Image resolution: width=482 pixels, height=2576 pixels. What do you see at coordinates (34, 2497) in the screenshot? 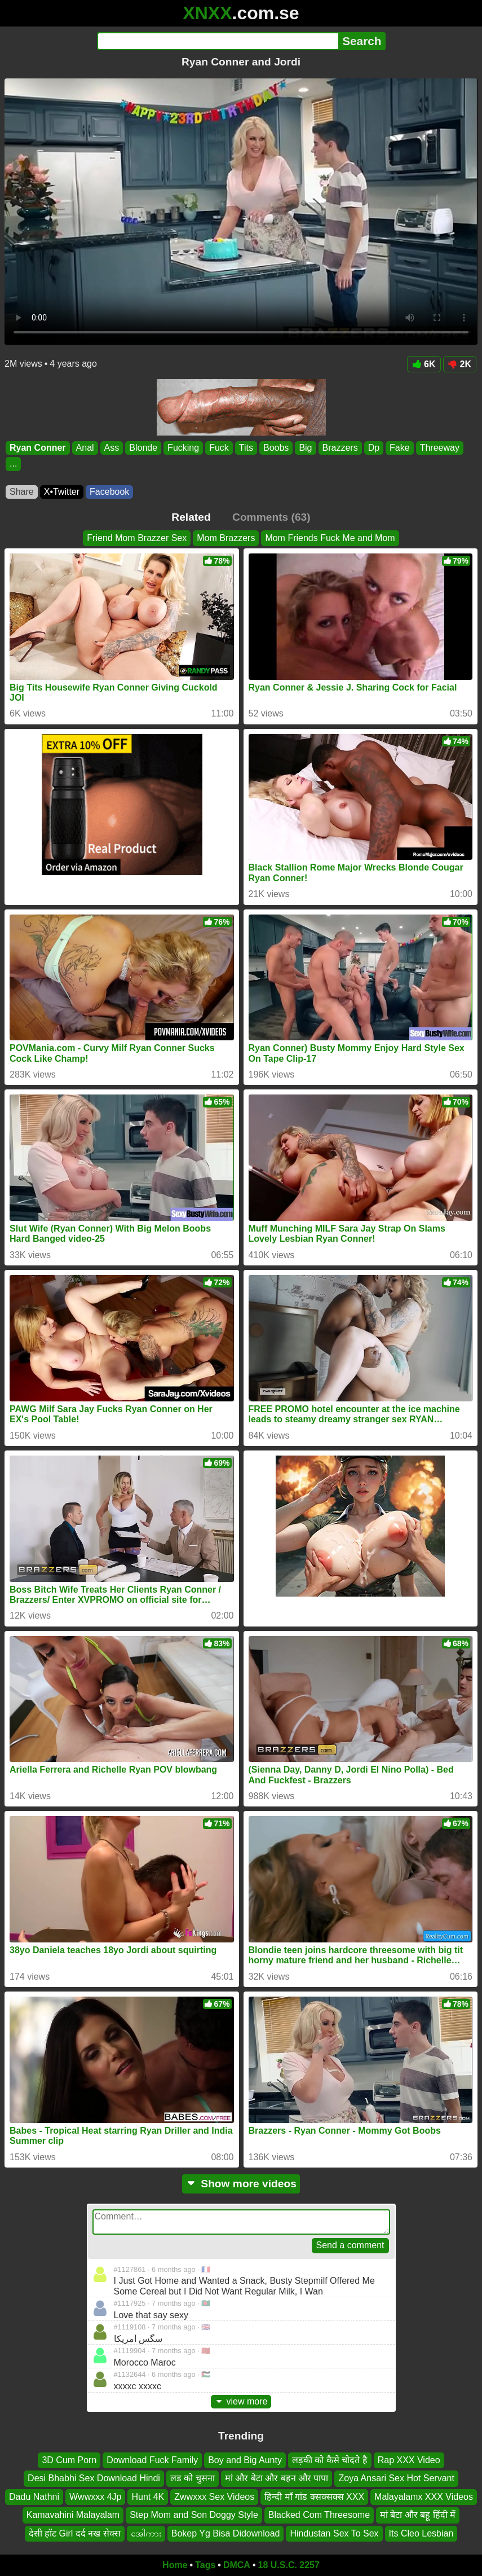
I see `Dadu Nathni` at bounding box center [34, 2497].